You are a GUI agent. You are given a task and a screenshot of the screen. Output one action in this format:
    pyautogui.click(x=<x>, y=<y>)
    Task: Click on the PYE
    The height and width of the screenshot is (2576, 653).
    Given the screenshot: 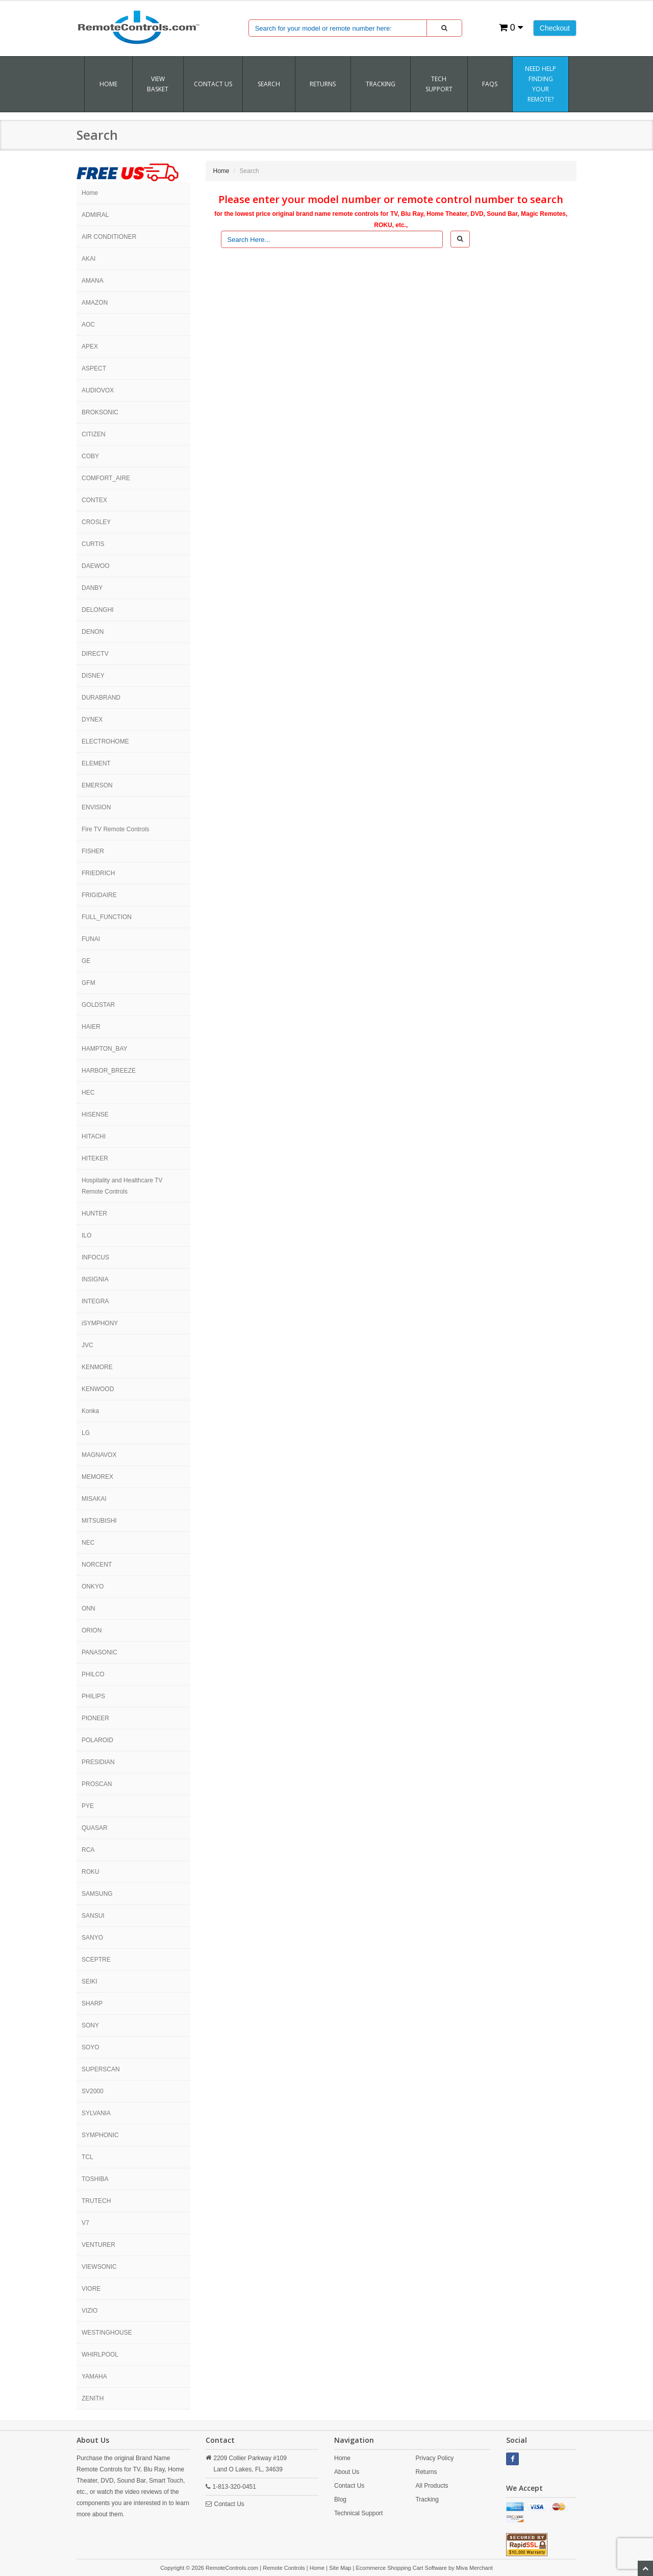 What is the action you would take?
    pyautogui.click(x=88, y=1806)
    